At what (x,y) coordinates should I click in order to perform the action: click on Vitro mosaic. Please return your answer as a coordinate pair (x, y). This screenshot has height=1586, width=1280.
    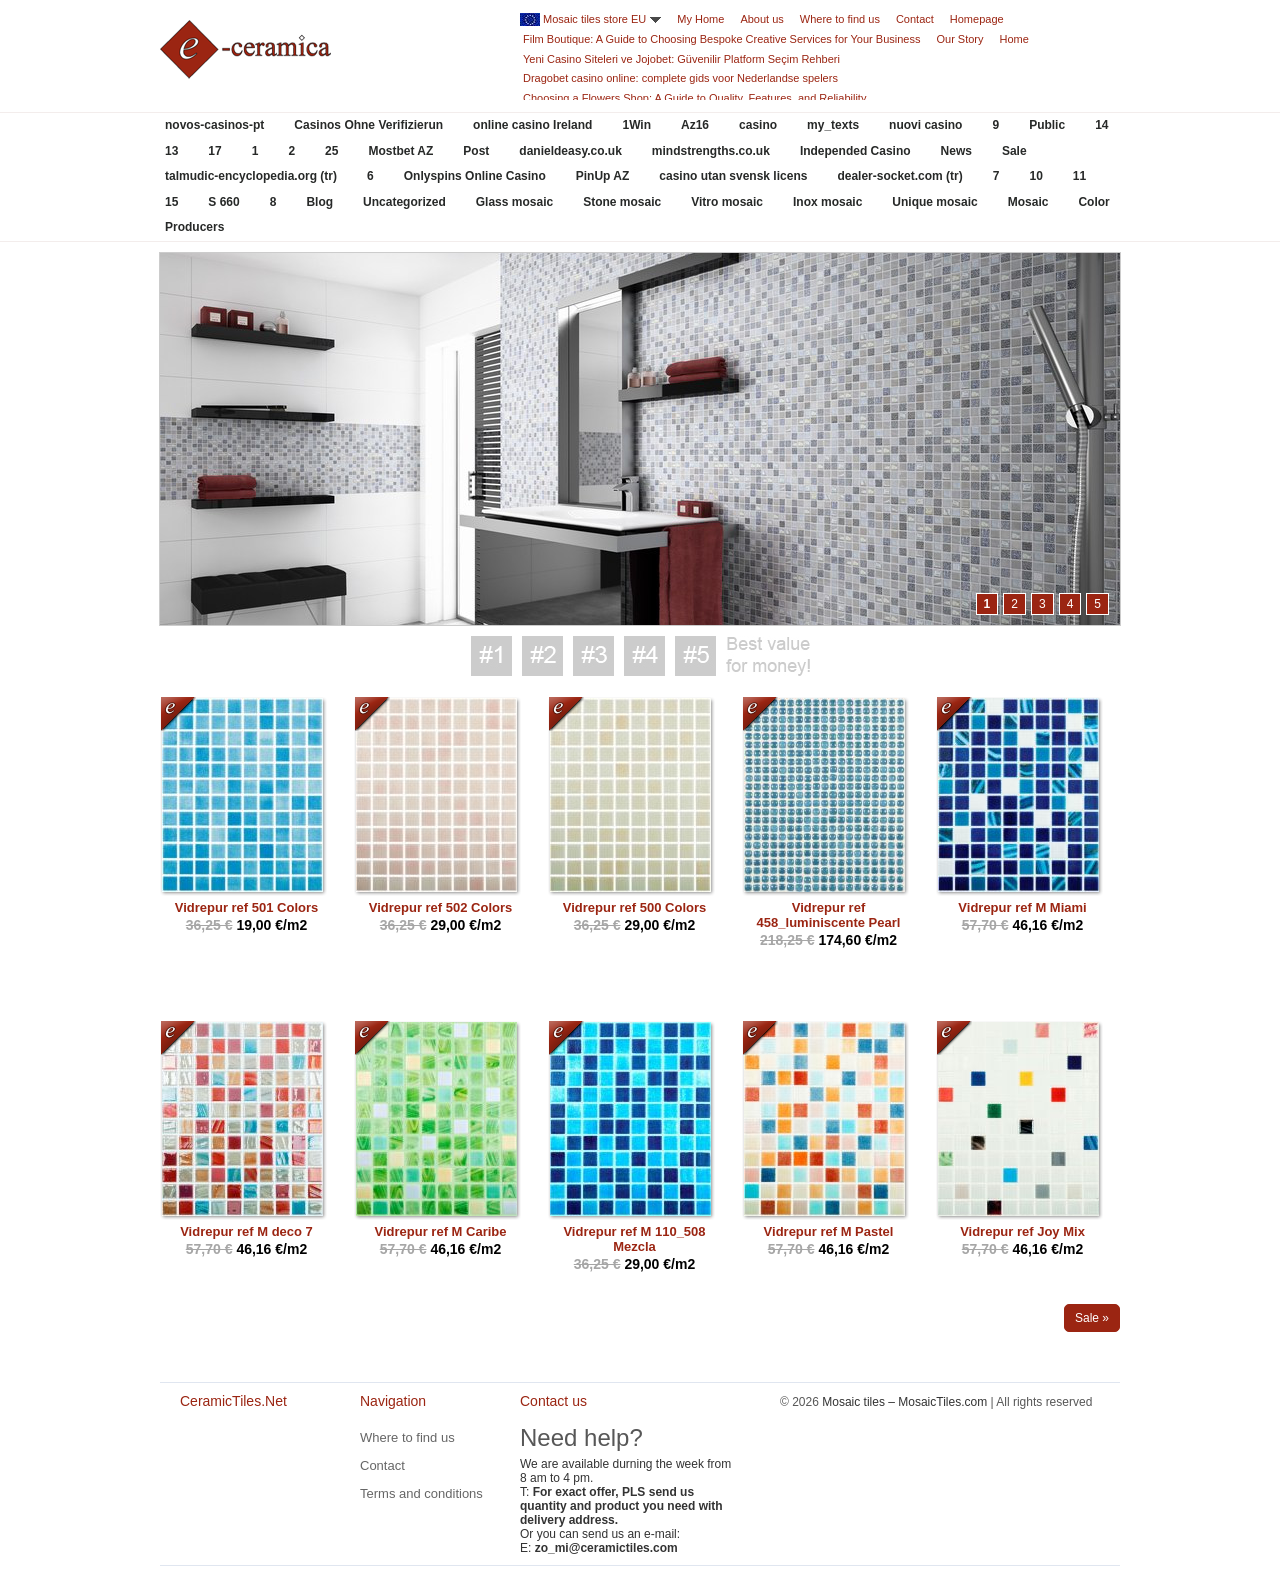
    Looking at the image, I should click on (727, 202).